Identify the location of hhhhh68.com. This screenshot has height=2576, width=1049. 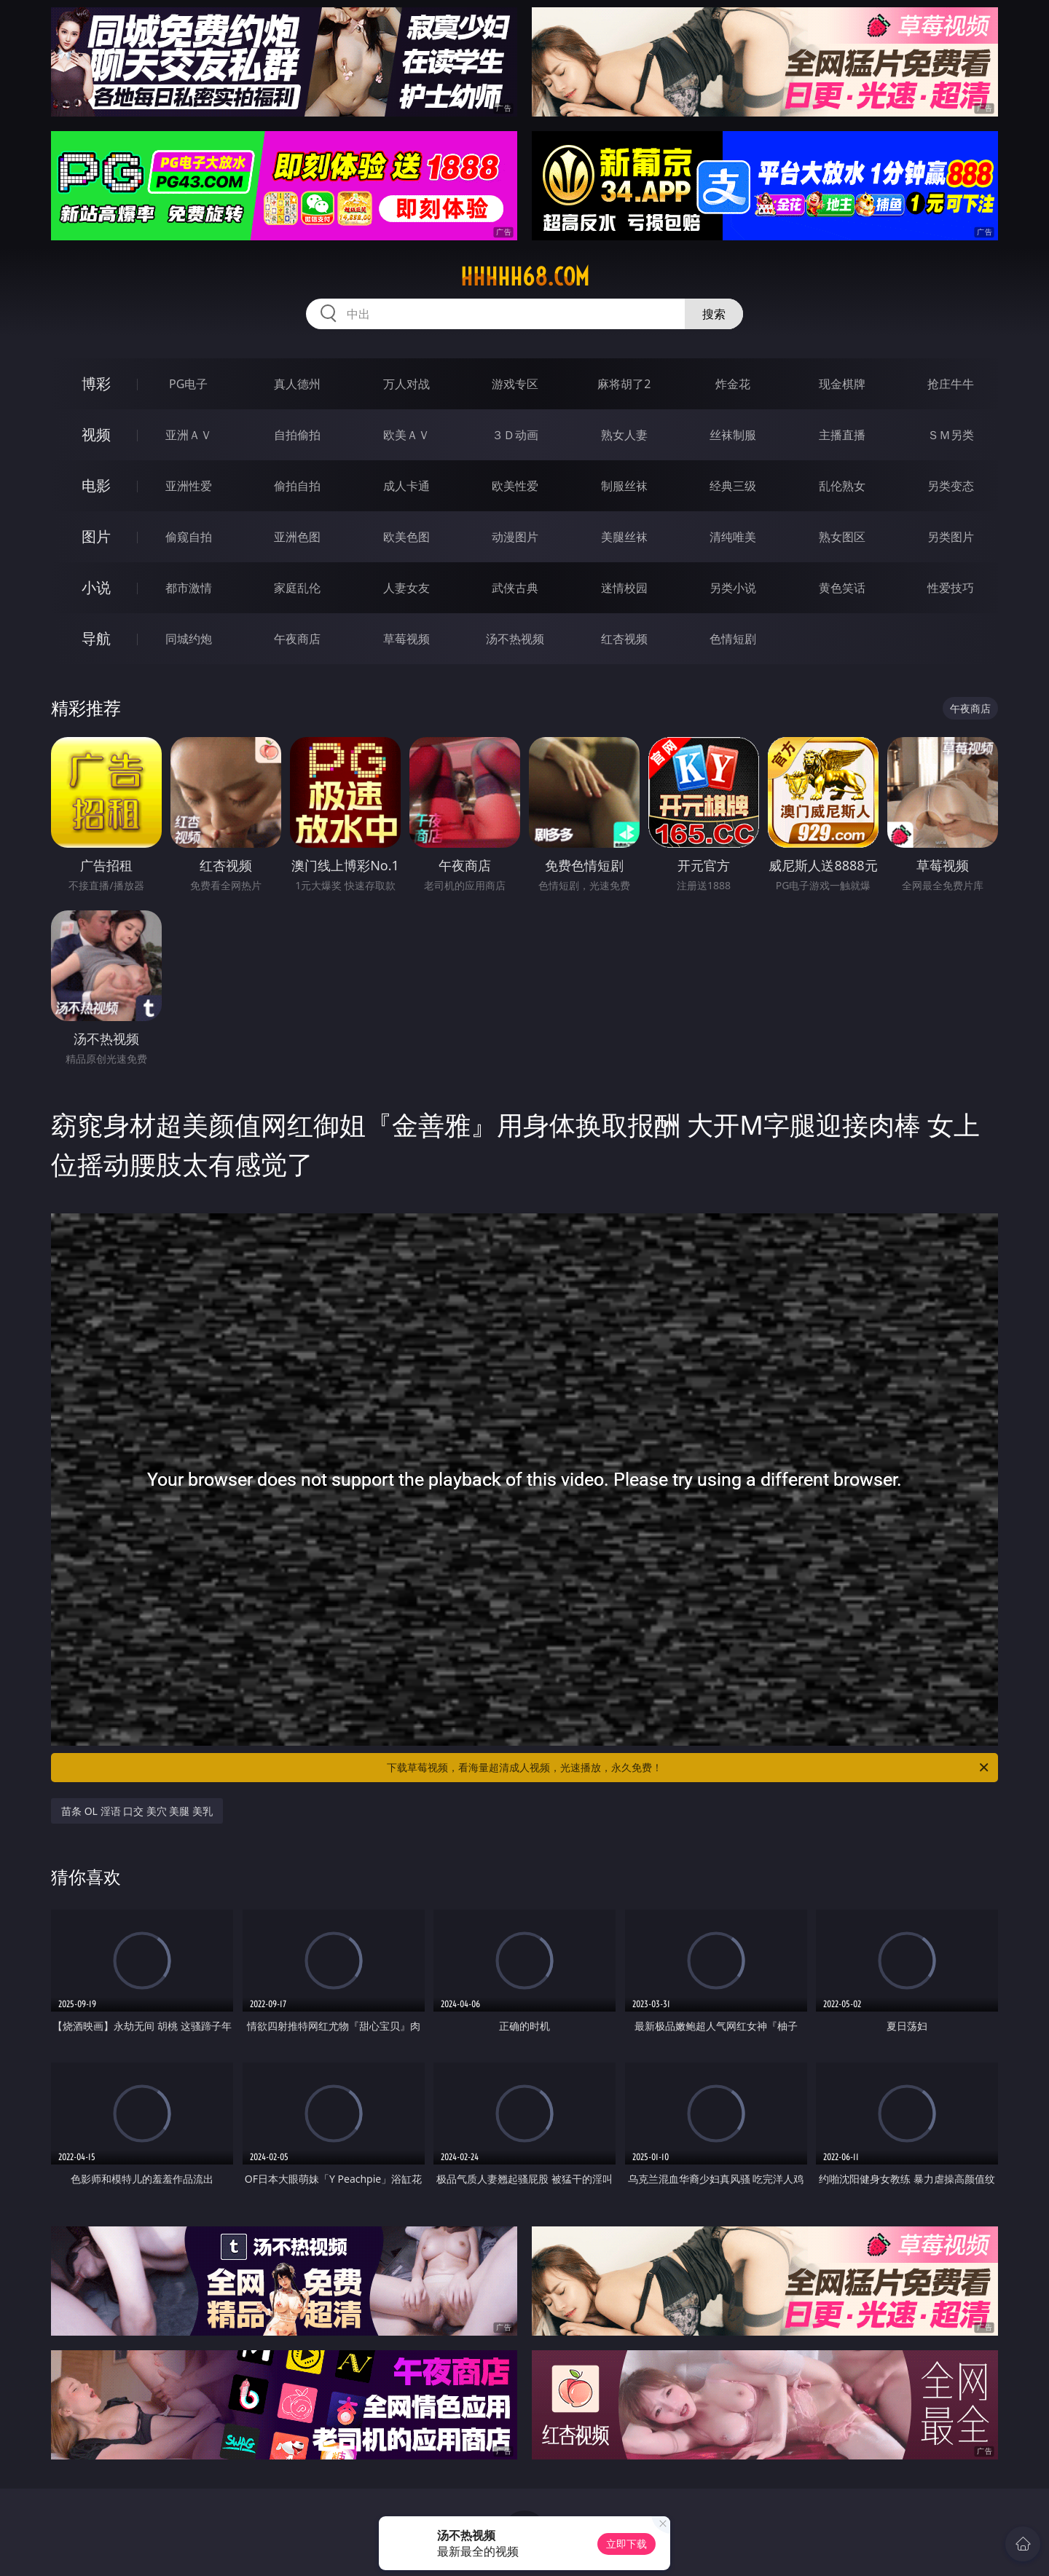
(524, 276).